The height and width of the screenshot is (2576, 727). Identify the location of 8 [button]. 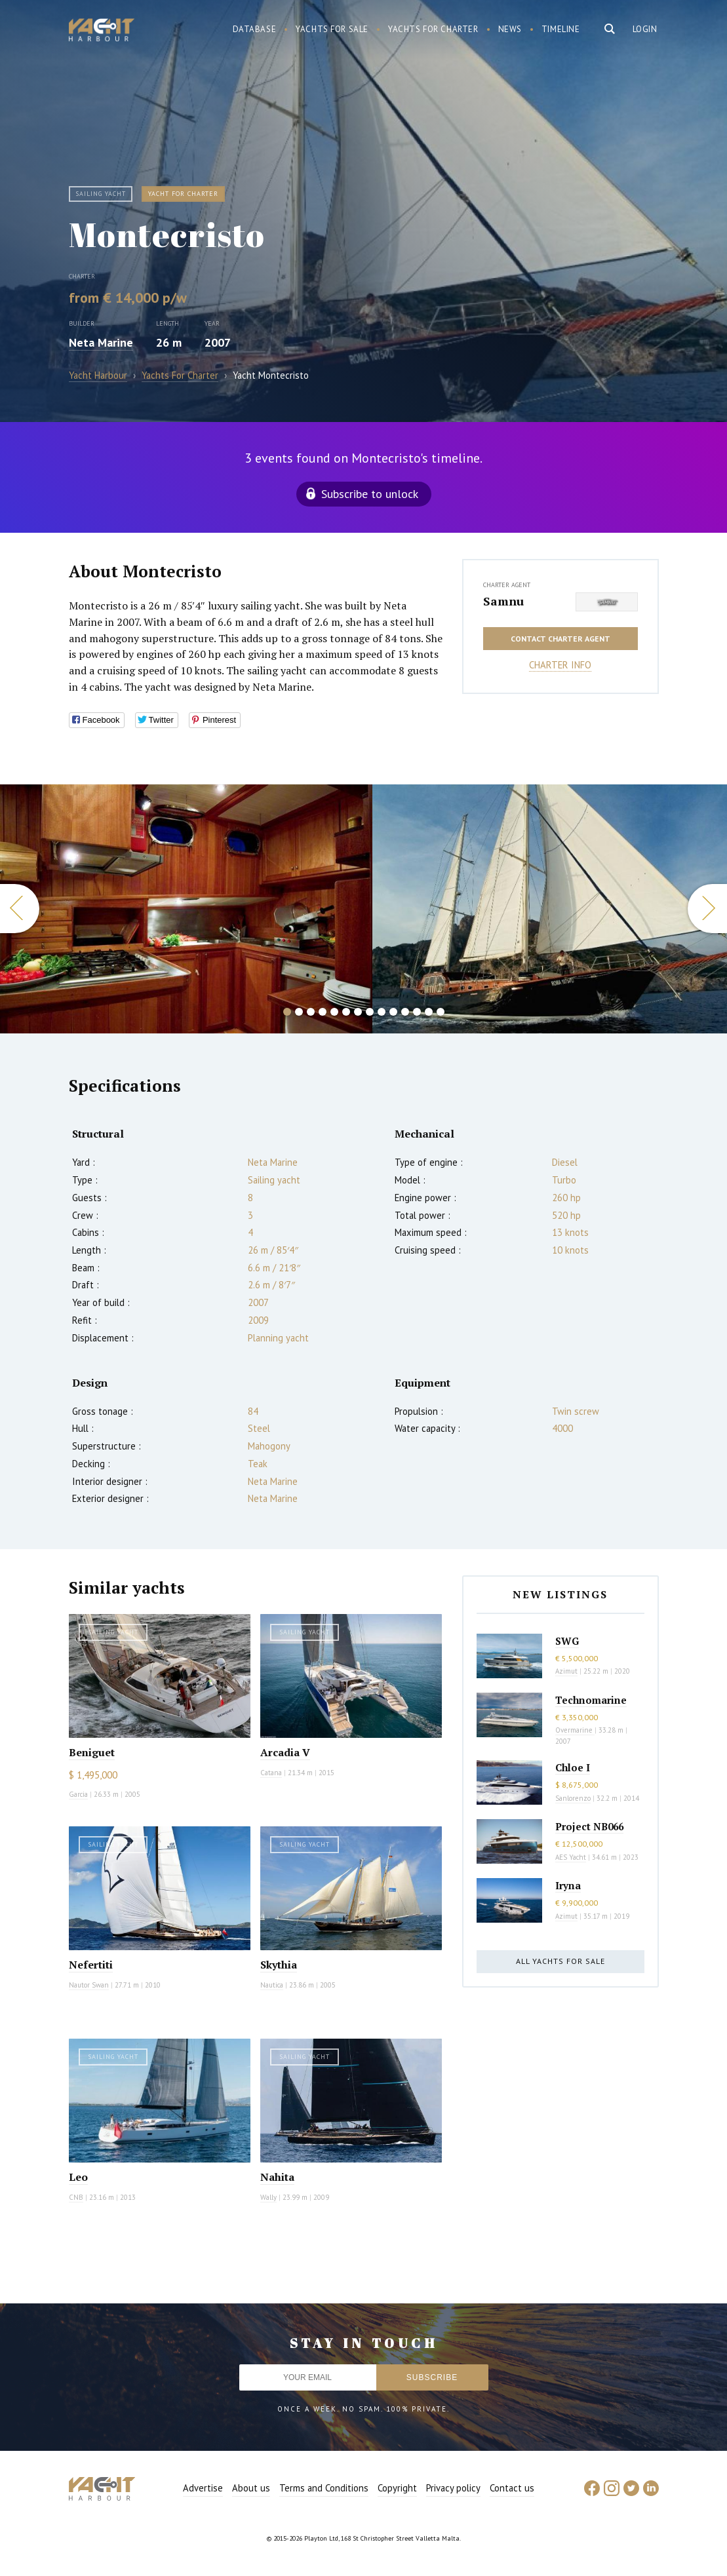
(370, 1012).